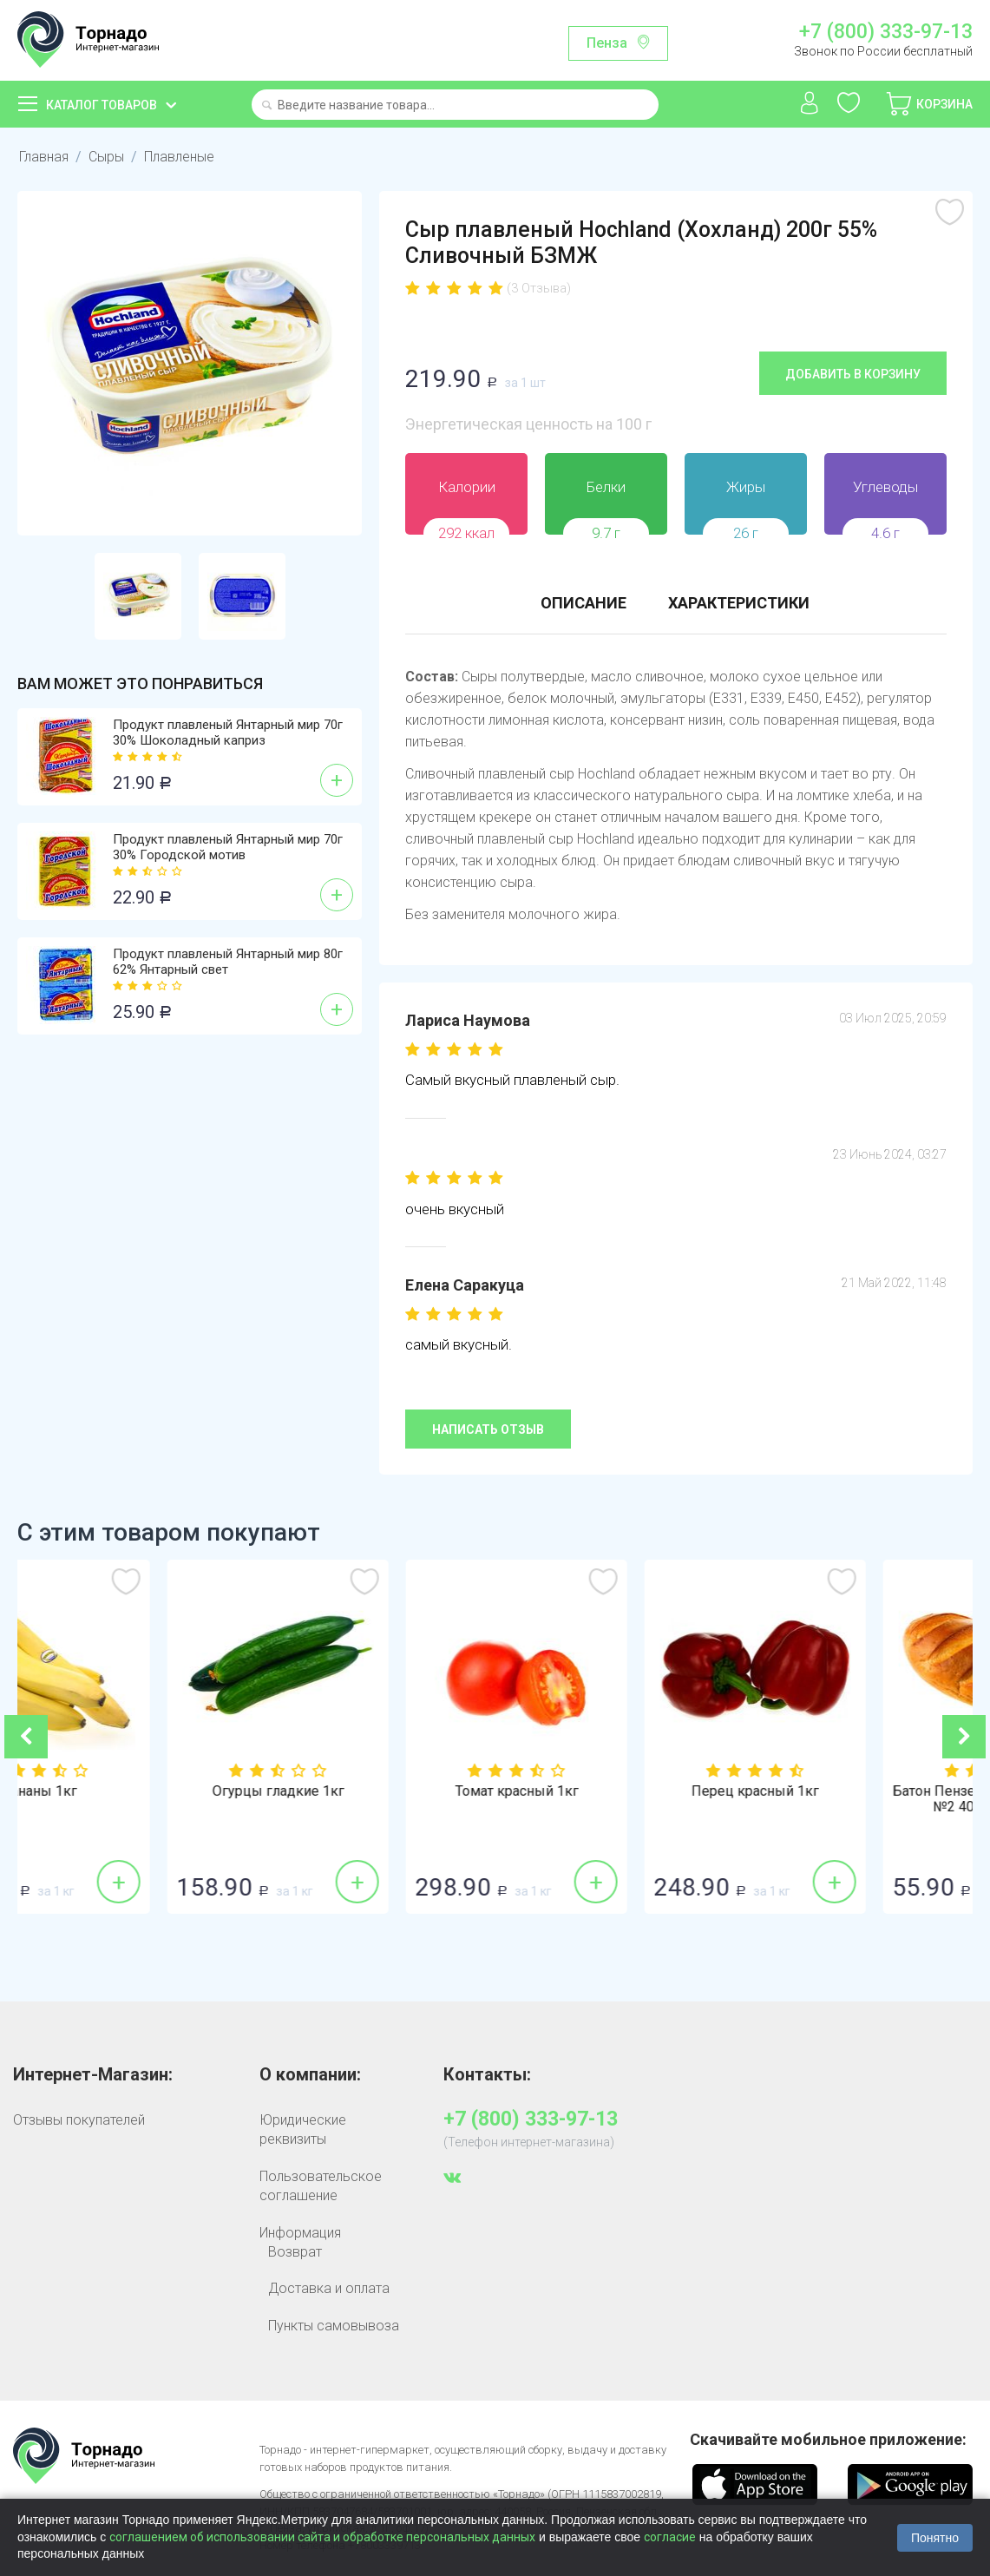  What do you see at coordinates (583, 603) in the screenshot?
I see `Описание` at bounding box center [583, 603].